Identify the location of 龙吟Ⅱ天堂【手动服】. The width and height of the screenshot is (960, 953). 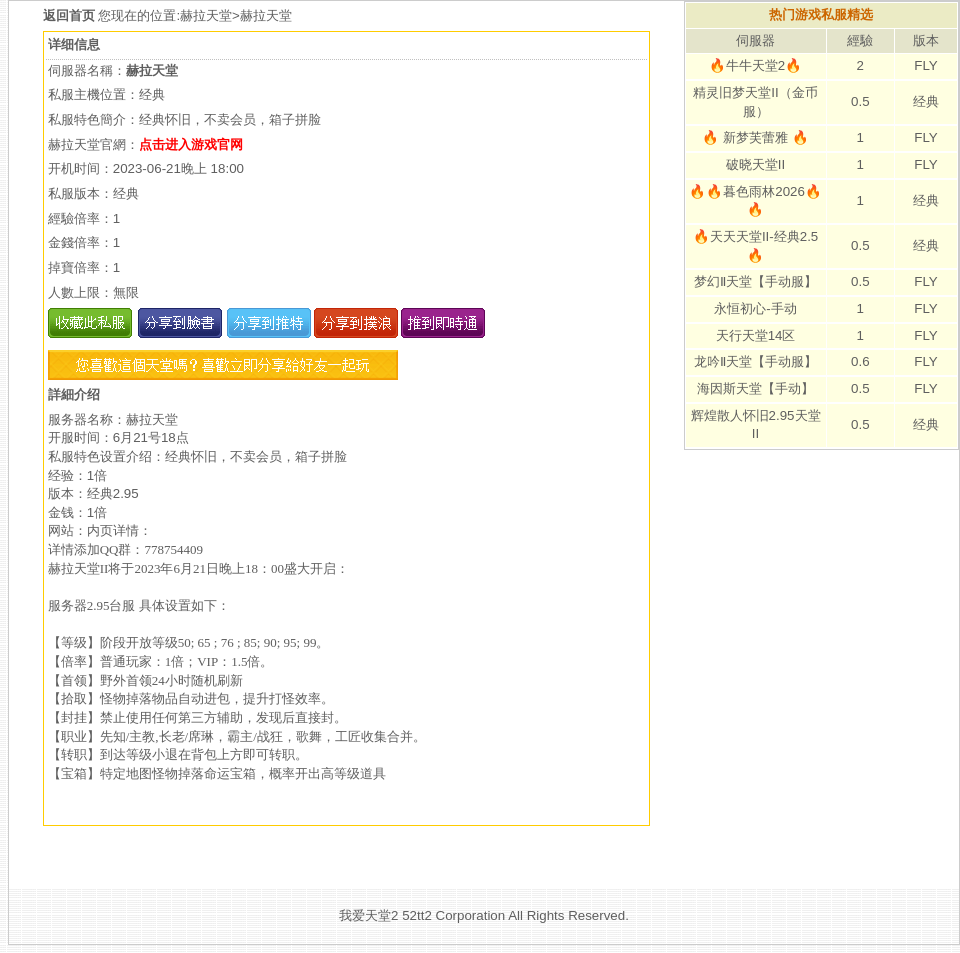
(755, 361).